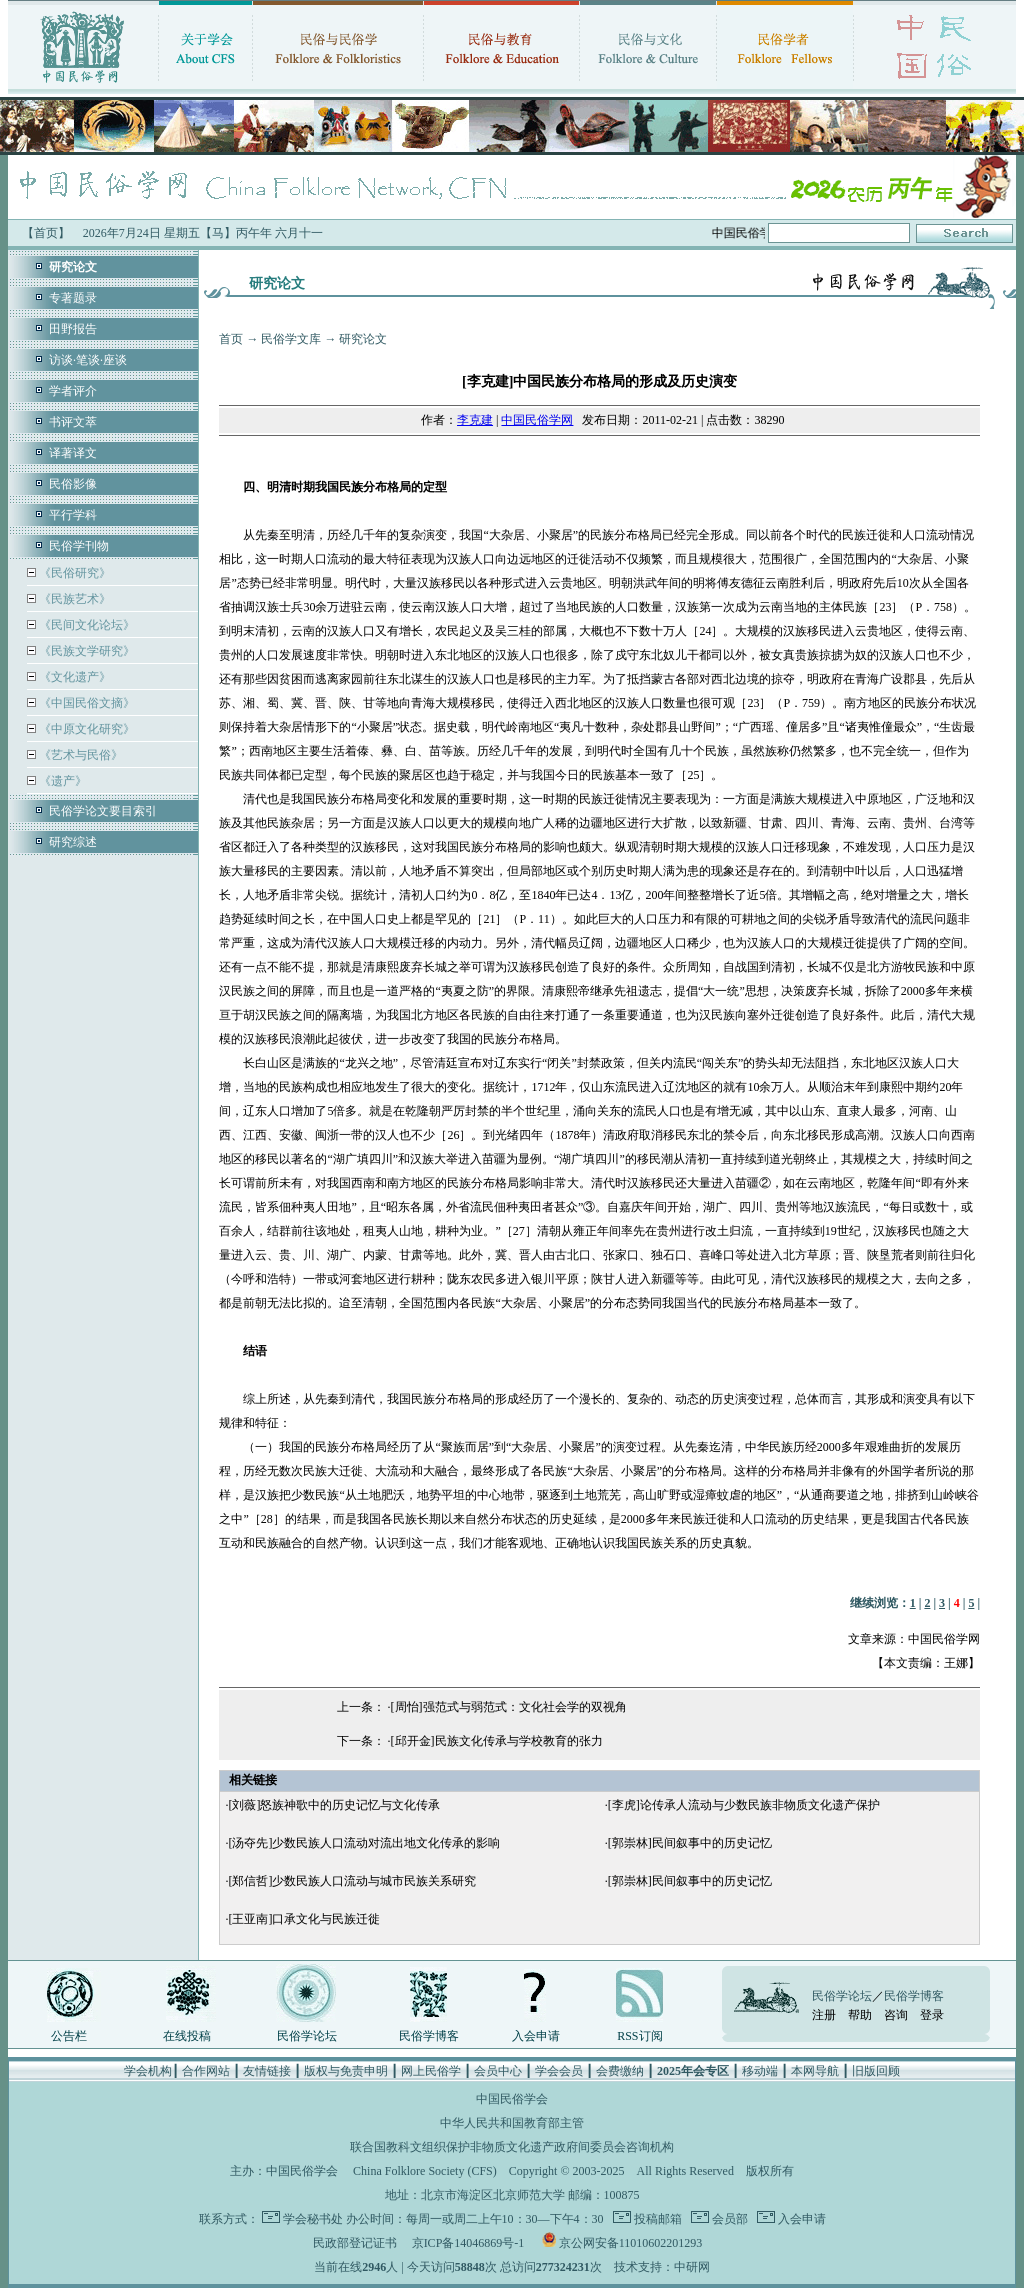 The image size is (1024, 2288). Describe the element at coordinates (468, 2243) in the screenshot. I see `京ICP备14046869号-1` at that location.